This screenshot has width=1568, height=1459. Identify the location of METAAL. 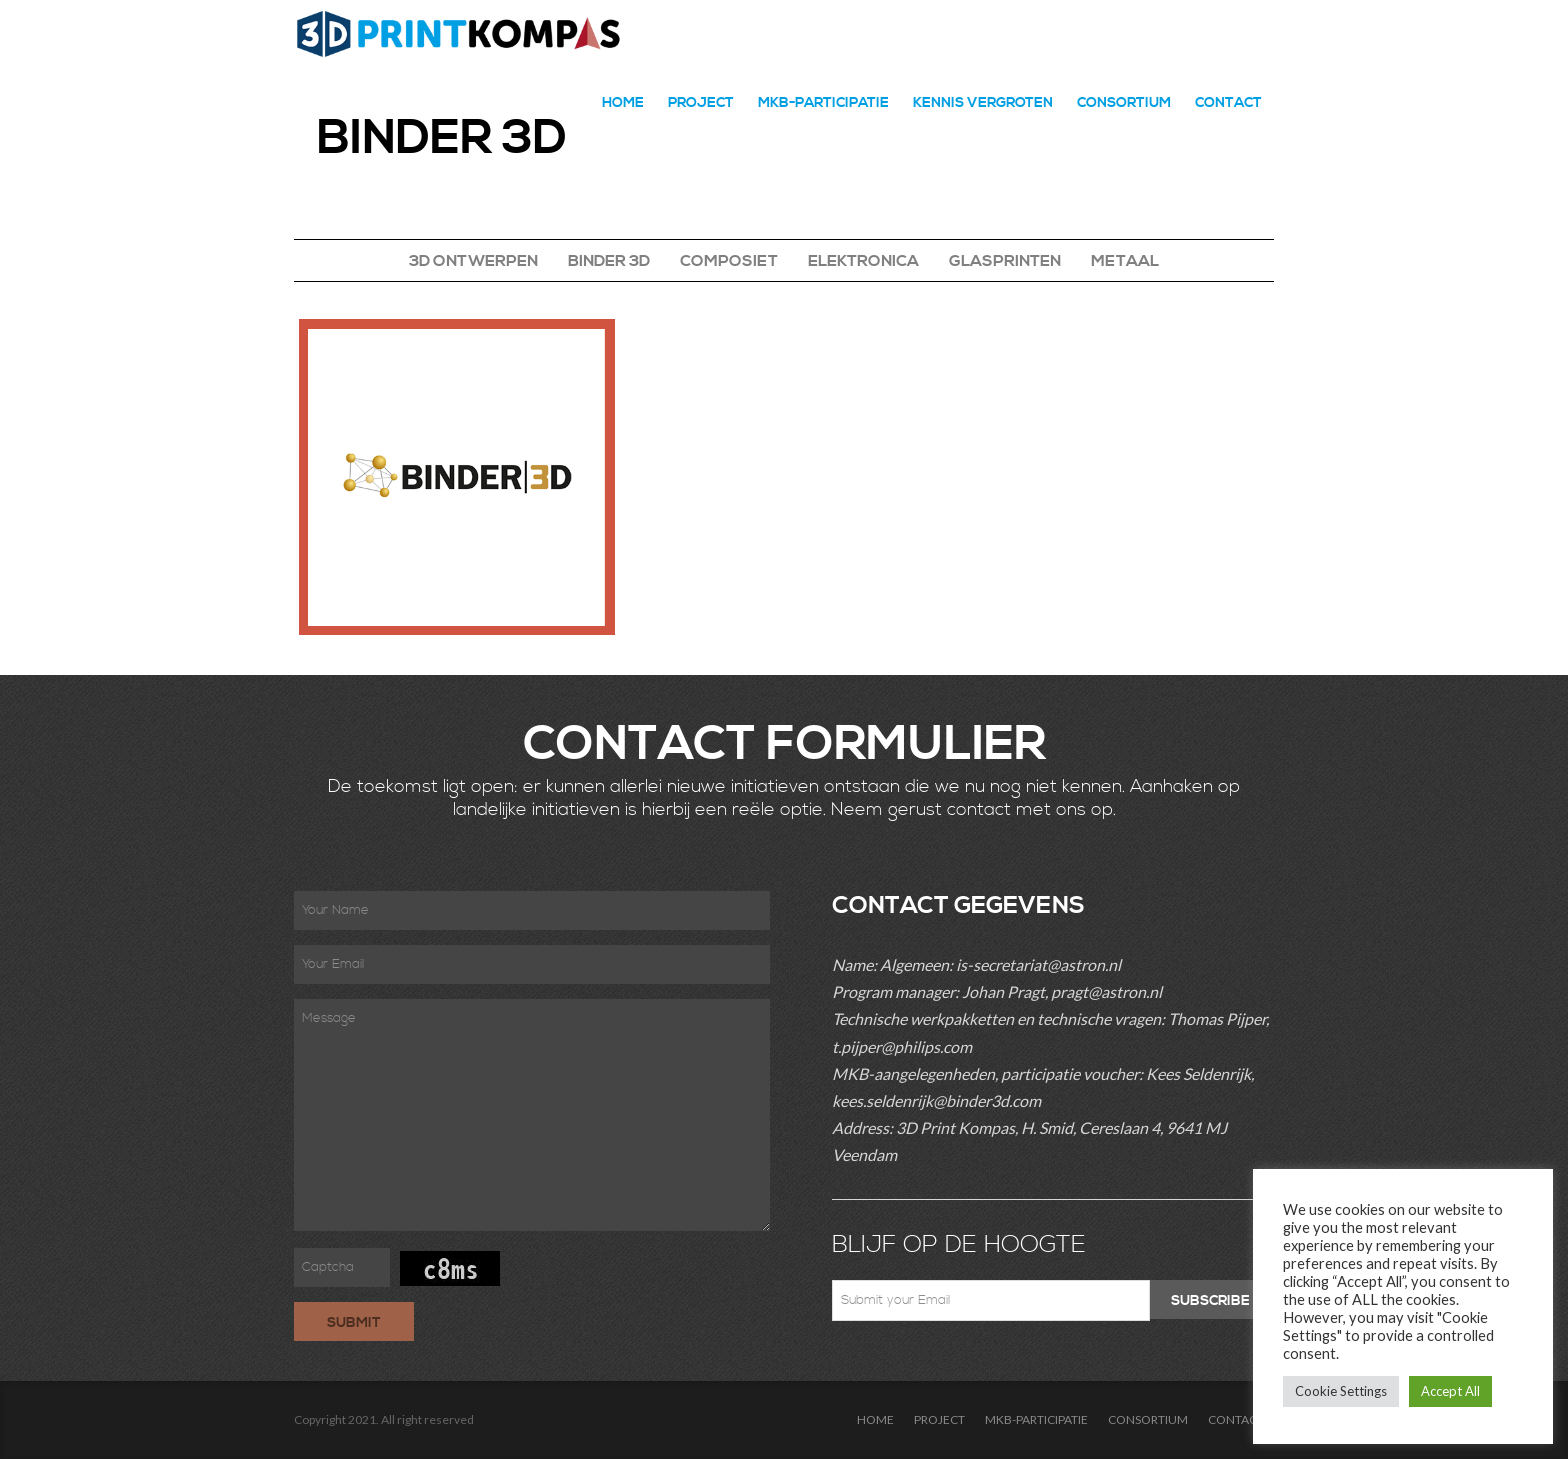
(1125, 261).